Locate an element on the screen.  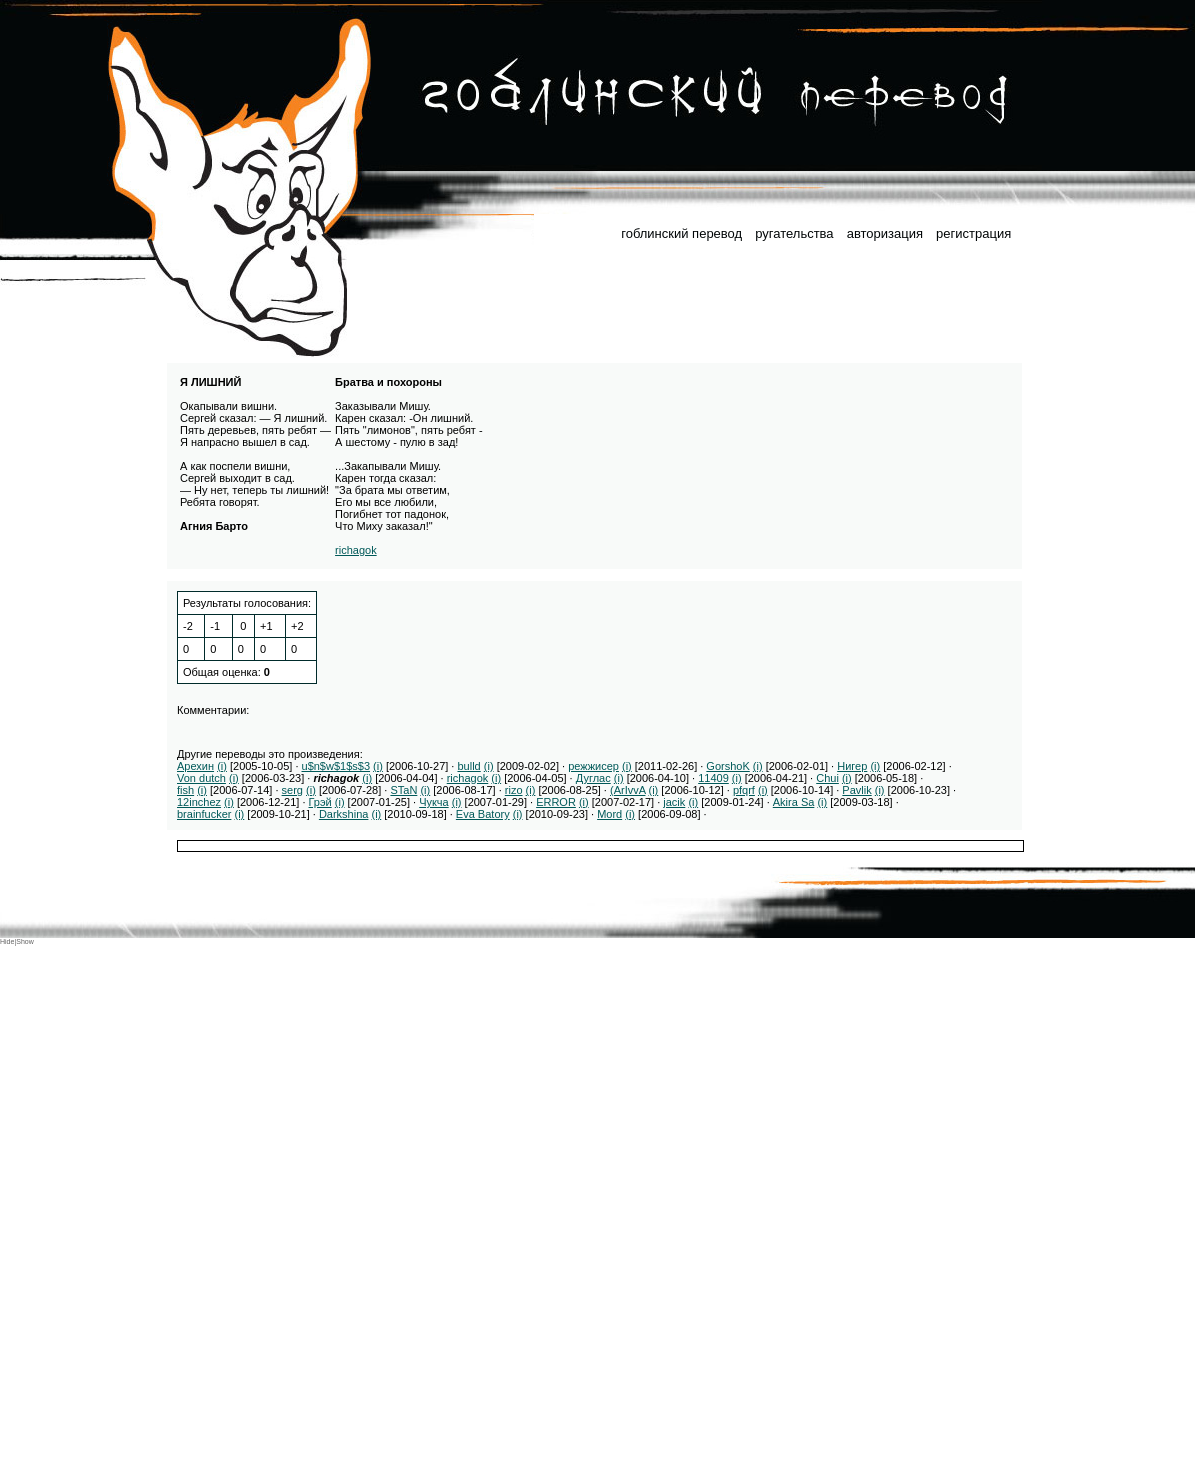
11409 is located at coordinates (713, 778).